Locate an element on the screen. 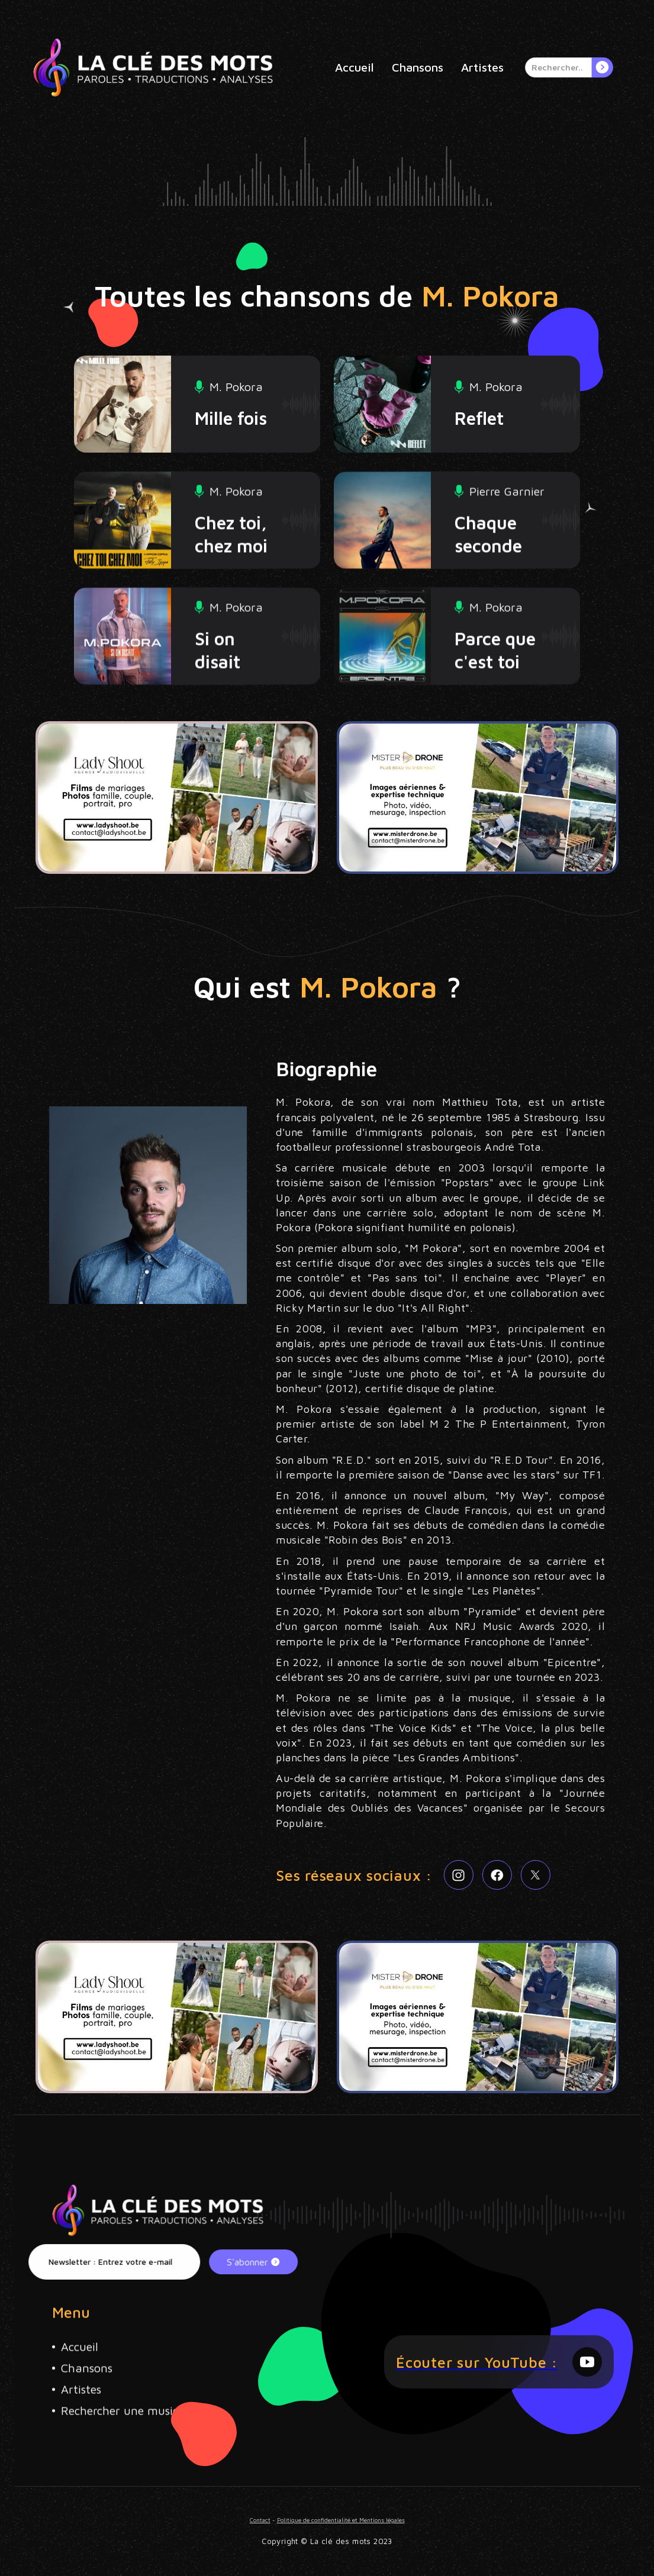 This screenshot has height=2576, width=654. Chansons is located at coordinates (417, 67).